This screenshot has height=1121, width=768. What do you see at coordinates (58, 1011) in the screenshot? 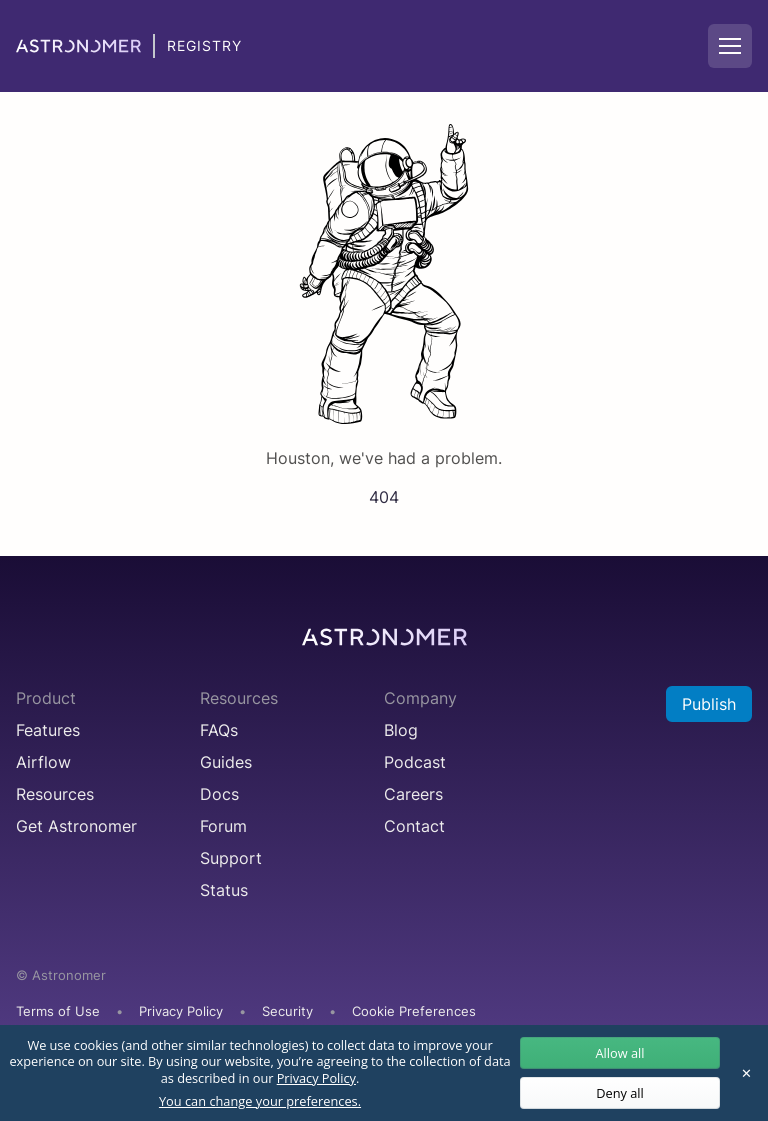
I see `Terms of Use` at bounding box center [58, 1011].